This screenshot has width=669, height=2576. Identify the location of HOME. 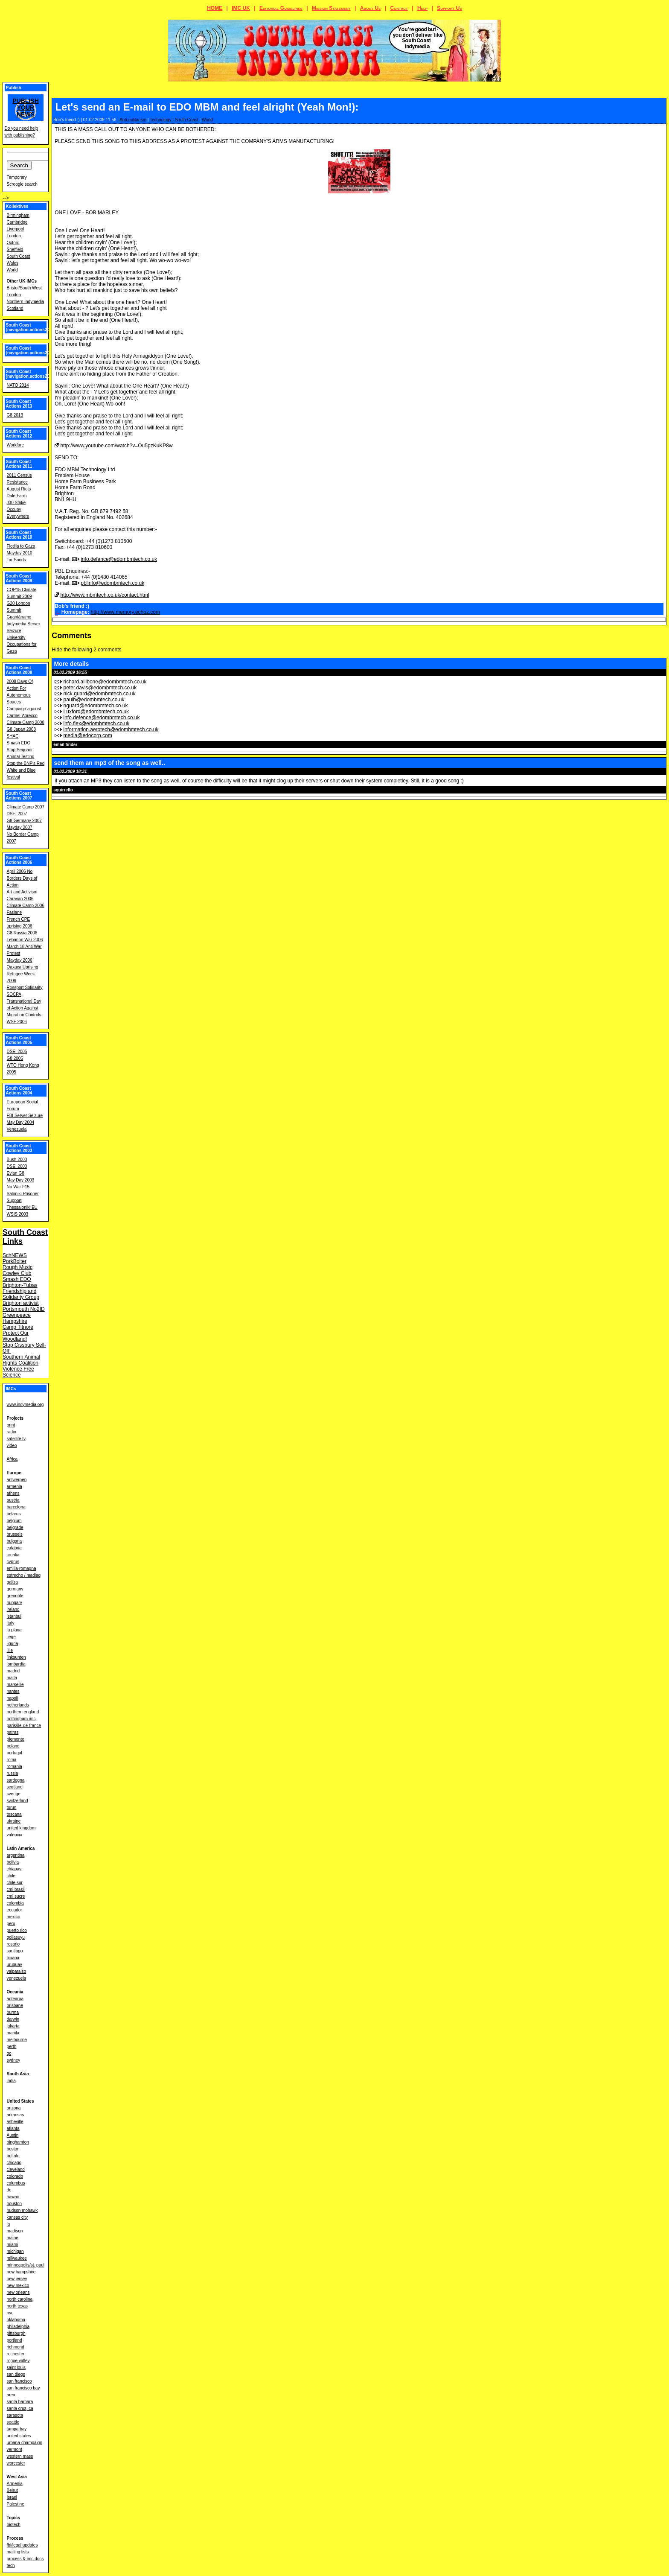
(214, 8).